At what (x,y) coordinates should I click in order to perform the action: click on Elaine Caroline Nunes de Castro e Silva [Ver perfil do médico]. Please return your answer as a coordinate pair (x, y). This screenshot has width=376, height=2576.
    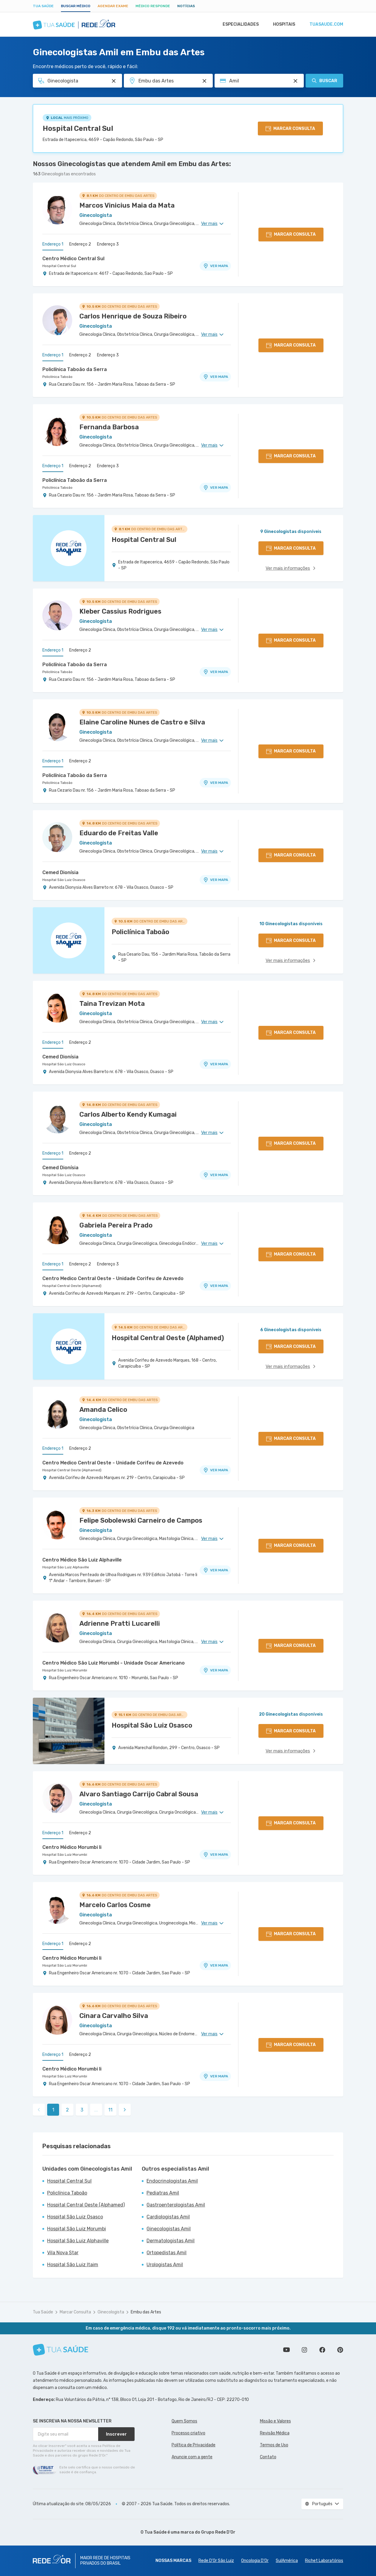
    Looking at the image, I should click on (142, 722).